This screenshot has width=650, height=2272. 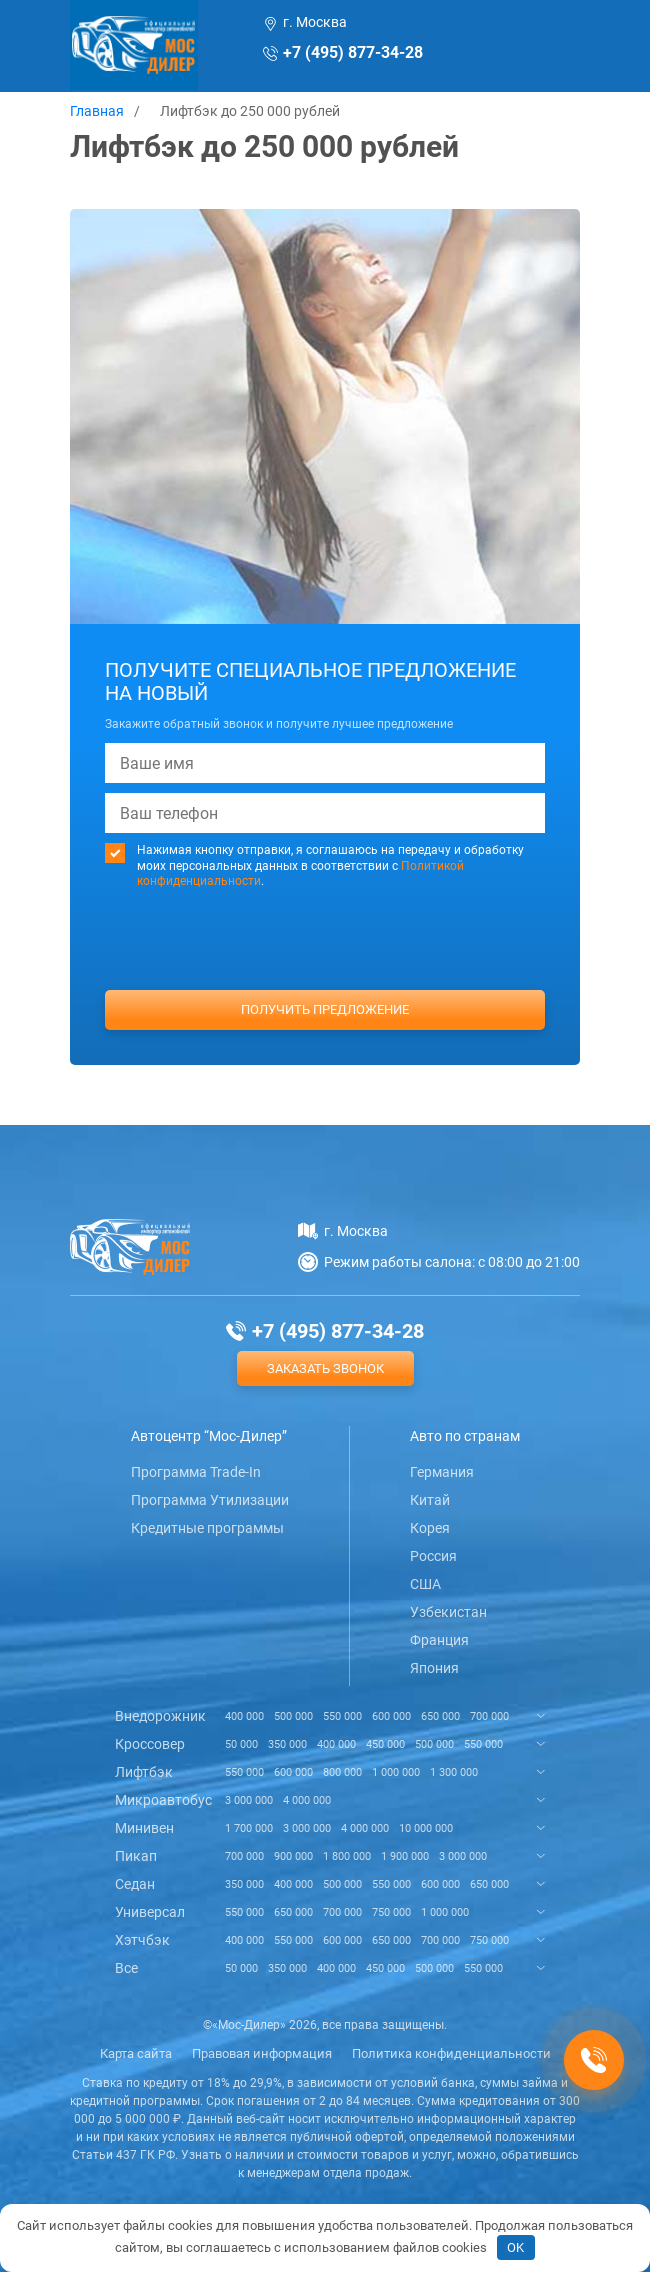 I want to click on [Toggle navigation], so click(x=552, y=47).